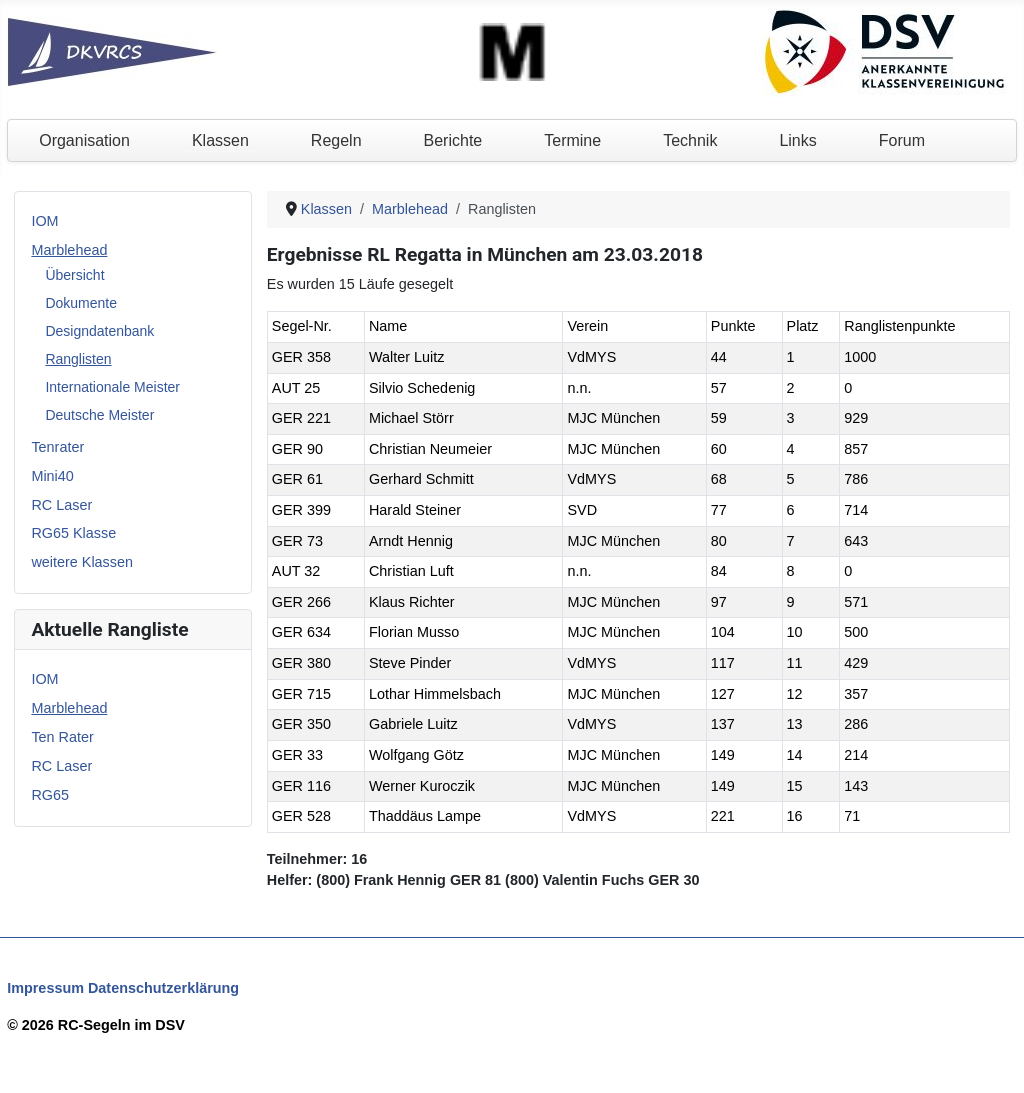 The height and width of the screenshot is (1093, 1024). What do you see at coordinates (99, 331) in the screenshot?
I see `Designdatenbank` at bounding box center [99, 331].